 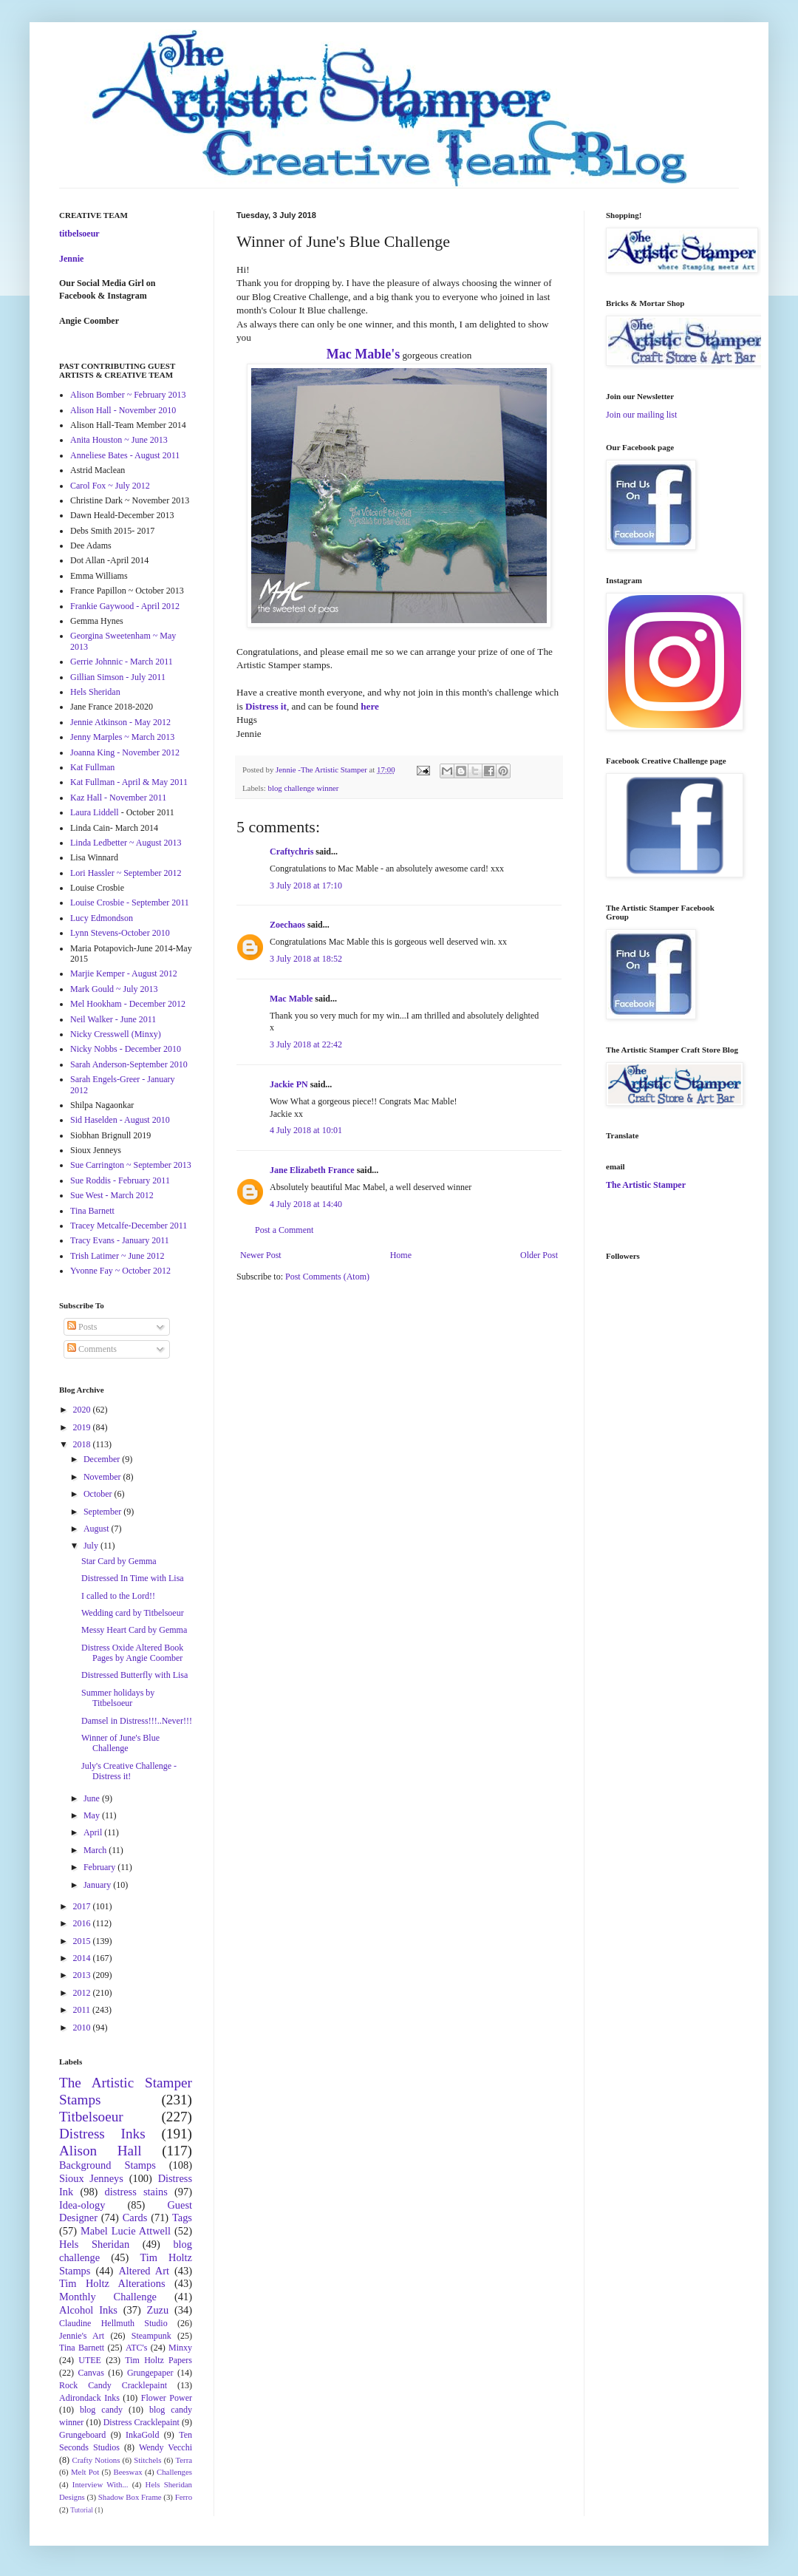 What do you see at coordinates (539, 1255) in the screenshot?
I see `Older Post` at bounding box center [539, 1255].